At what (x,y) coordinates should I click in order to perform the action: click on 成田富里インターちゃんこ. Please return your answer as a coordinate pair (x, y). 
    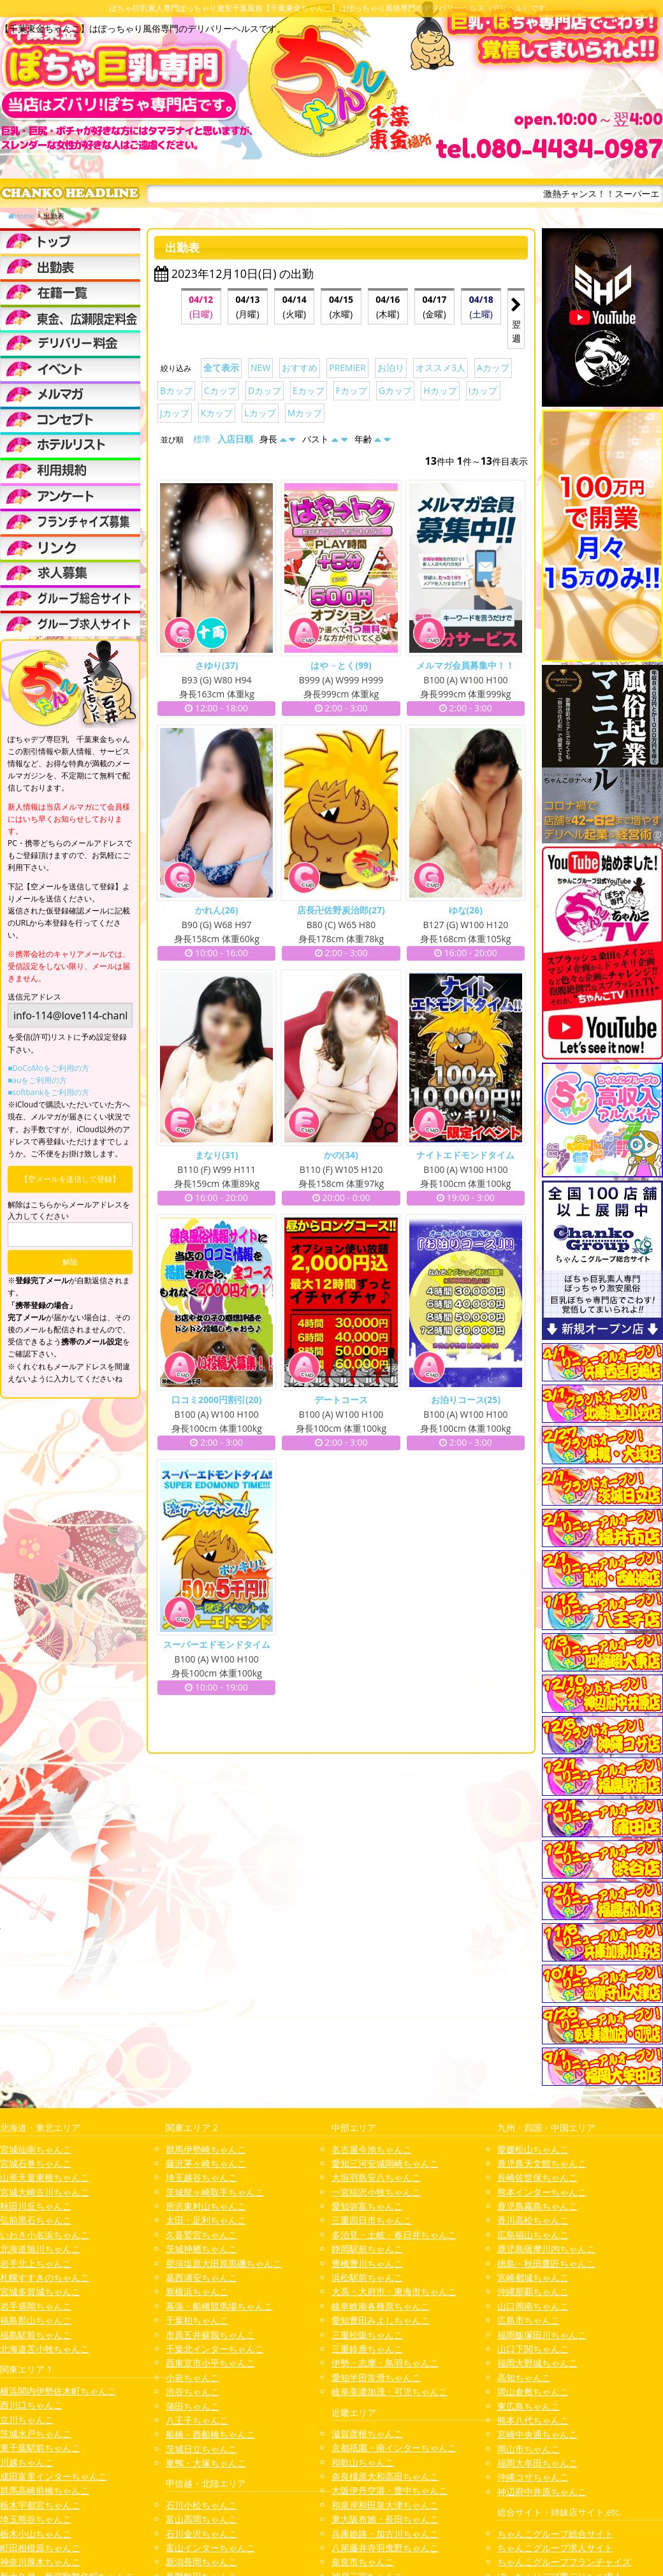
    Looking at the image, I should click on (53, 2476).